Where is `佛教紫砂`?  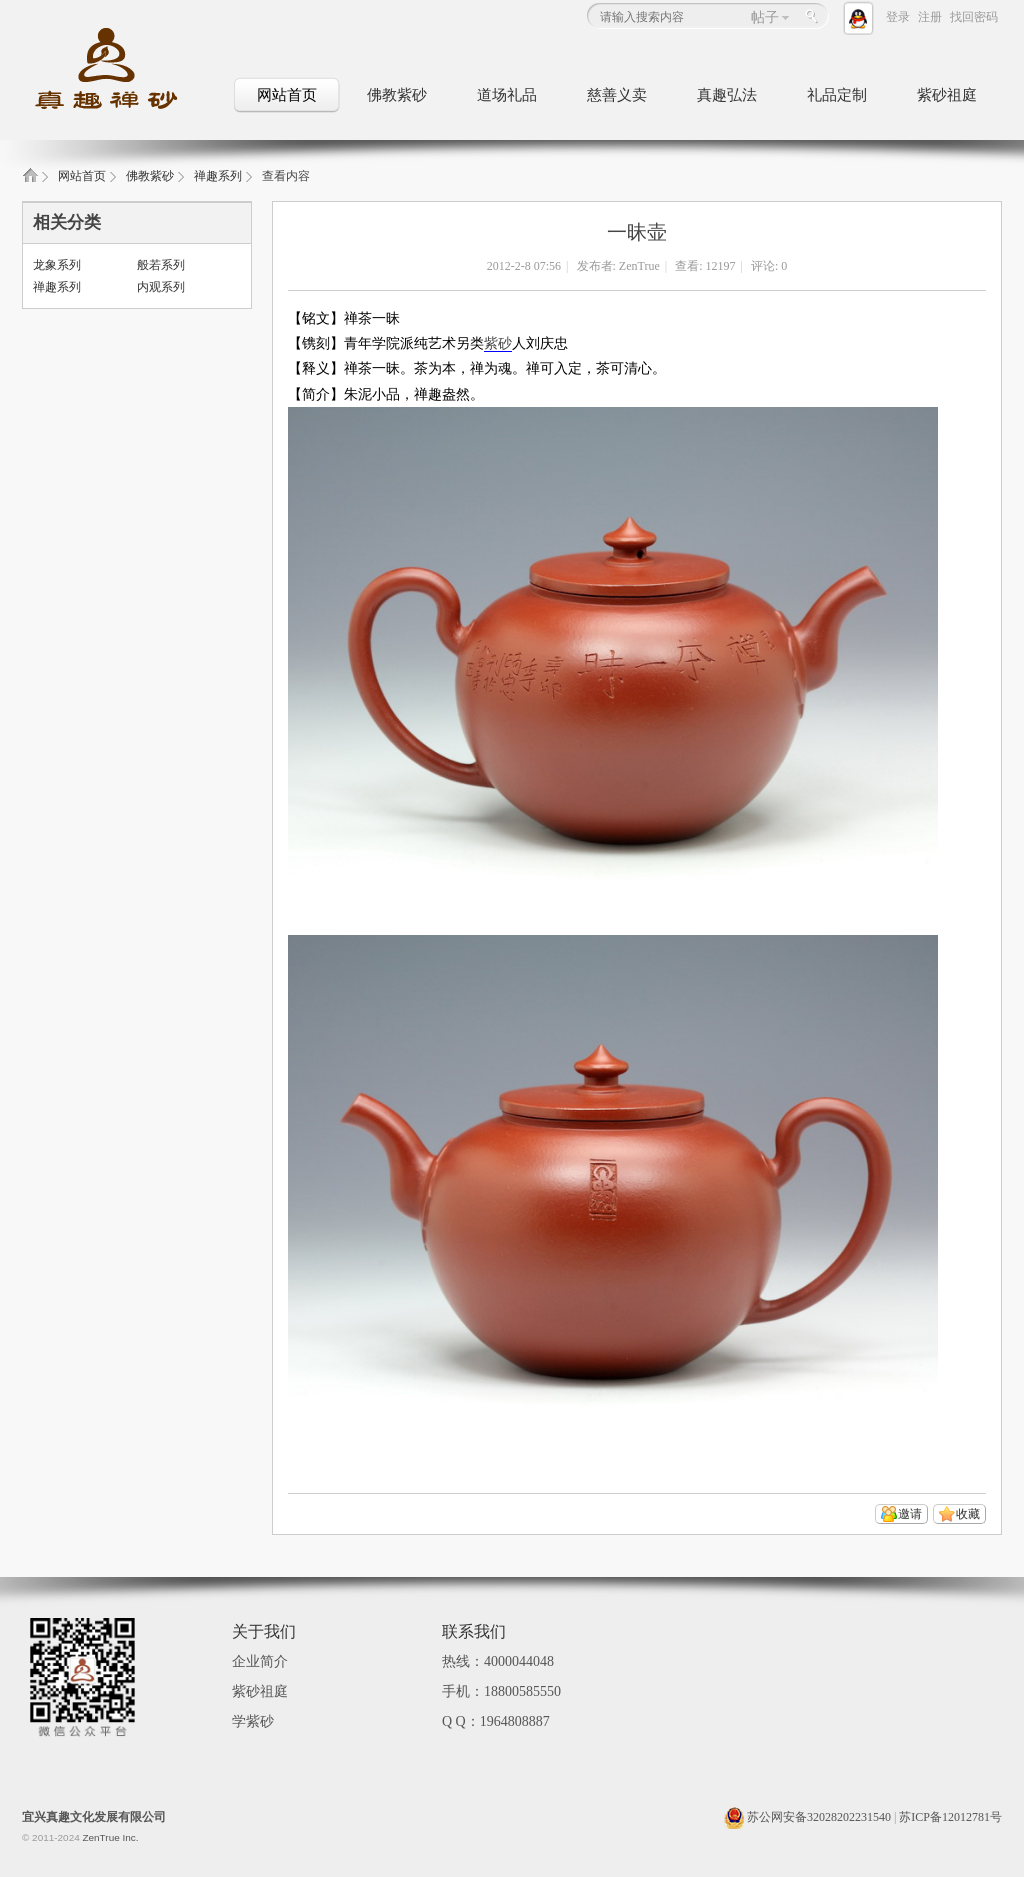
佛教紫砂 is located at coordinates (397, 95).